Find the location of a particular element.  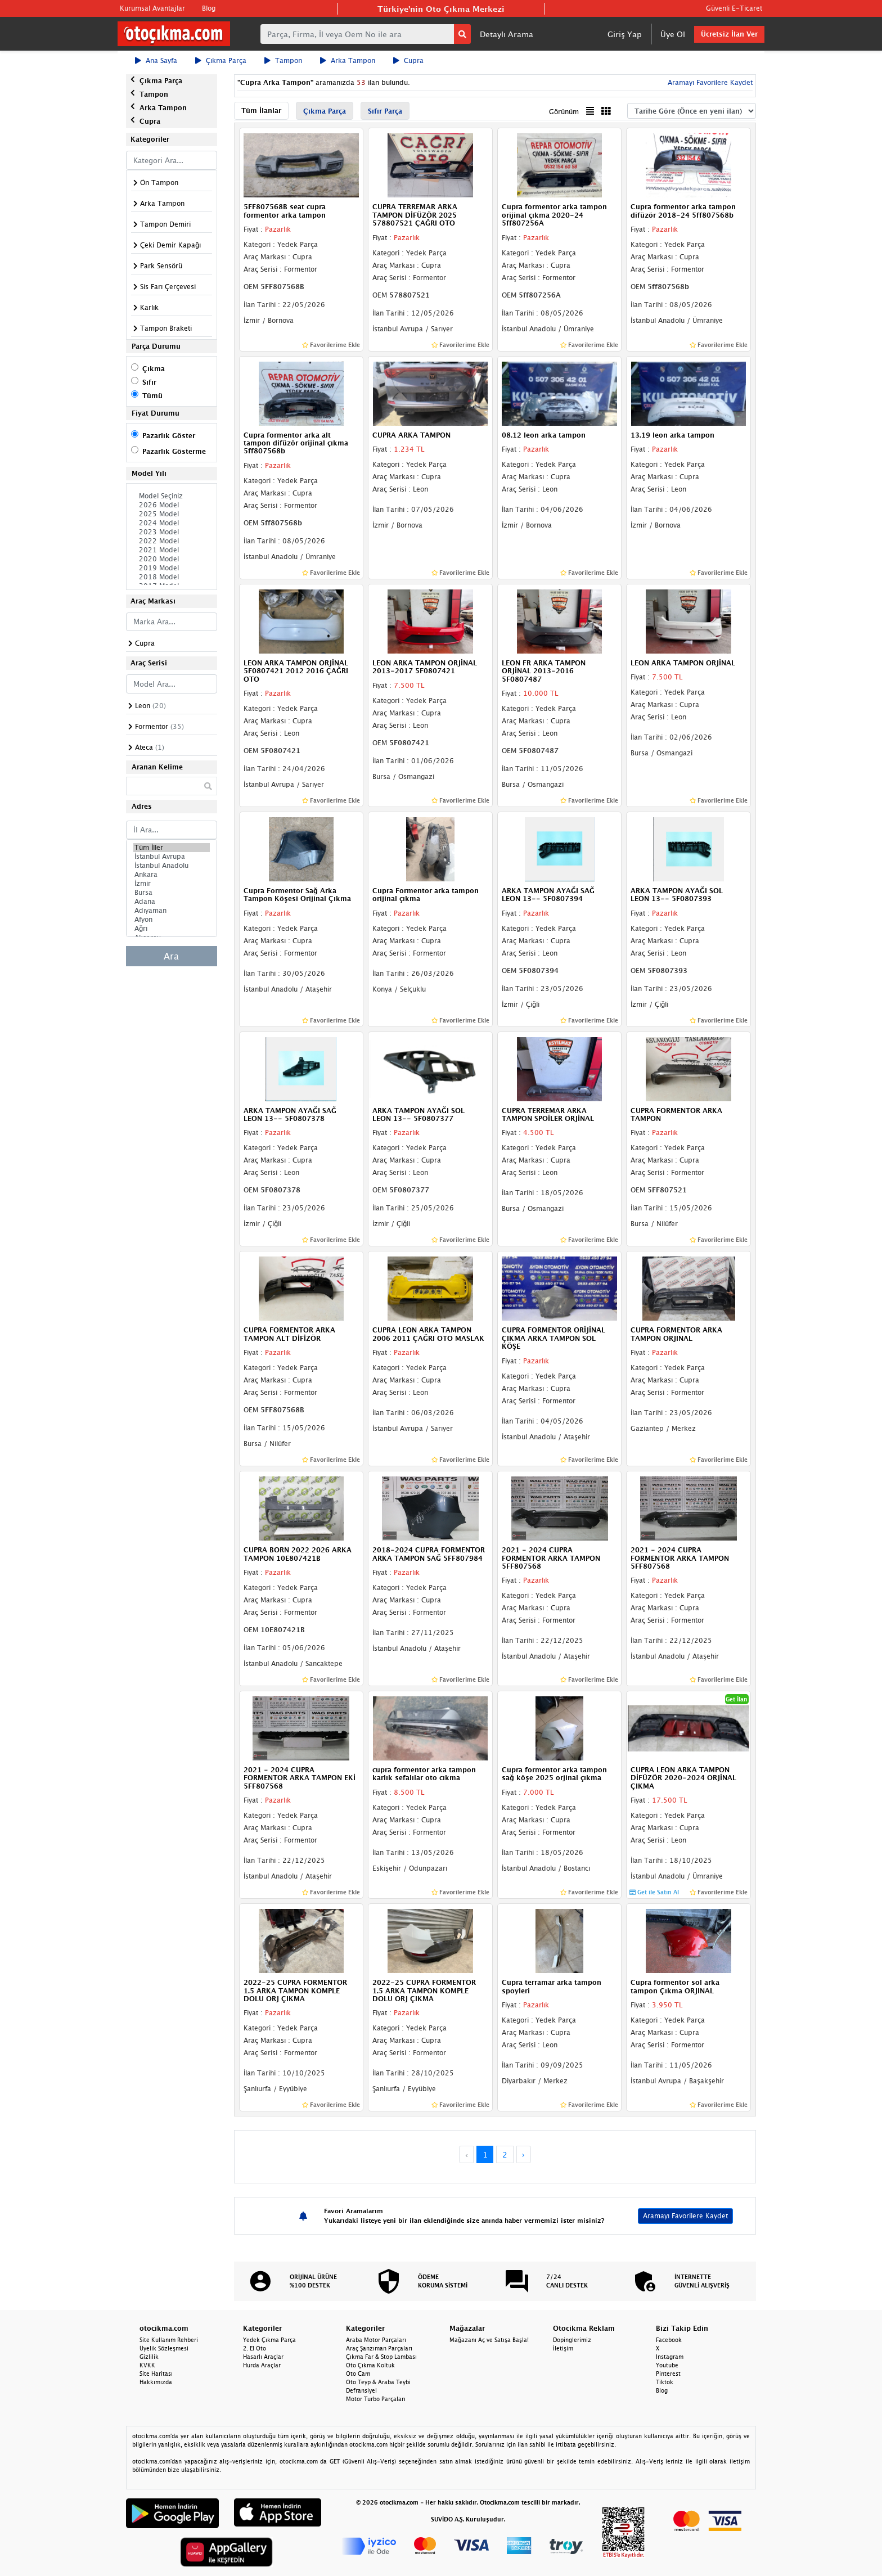

Üyelik Sözleşmesi is located at coordinates (164, 2348).